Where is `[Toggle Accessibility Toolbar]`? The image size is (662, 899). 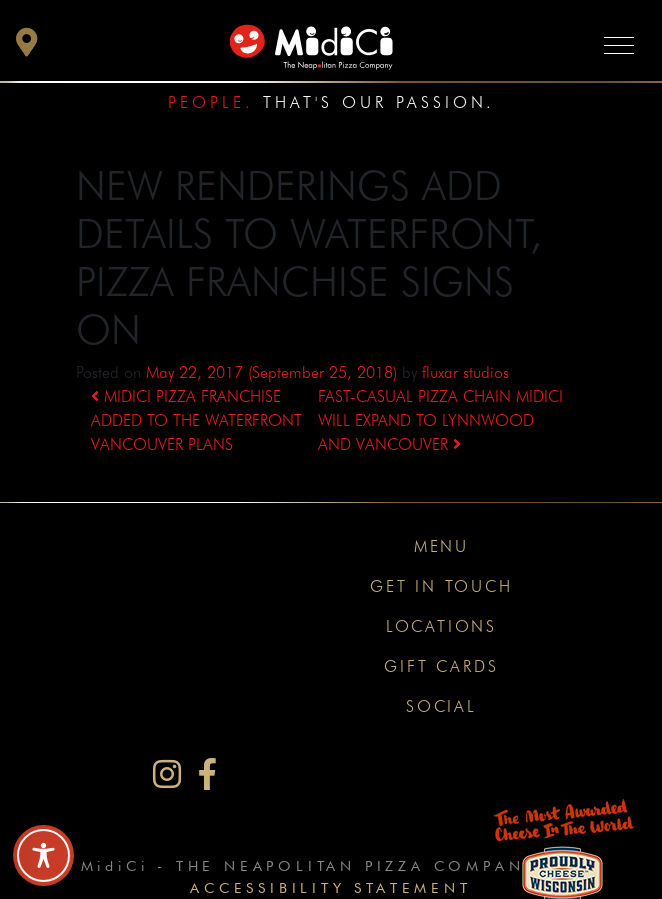 [Toggle Accessibility Toolbar] is located at coordinates (43, 855).